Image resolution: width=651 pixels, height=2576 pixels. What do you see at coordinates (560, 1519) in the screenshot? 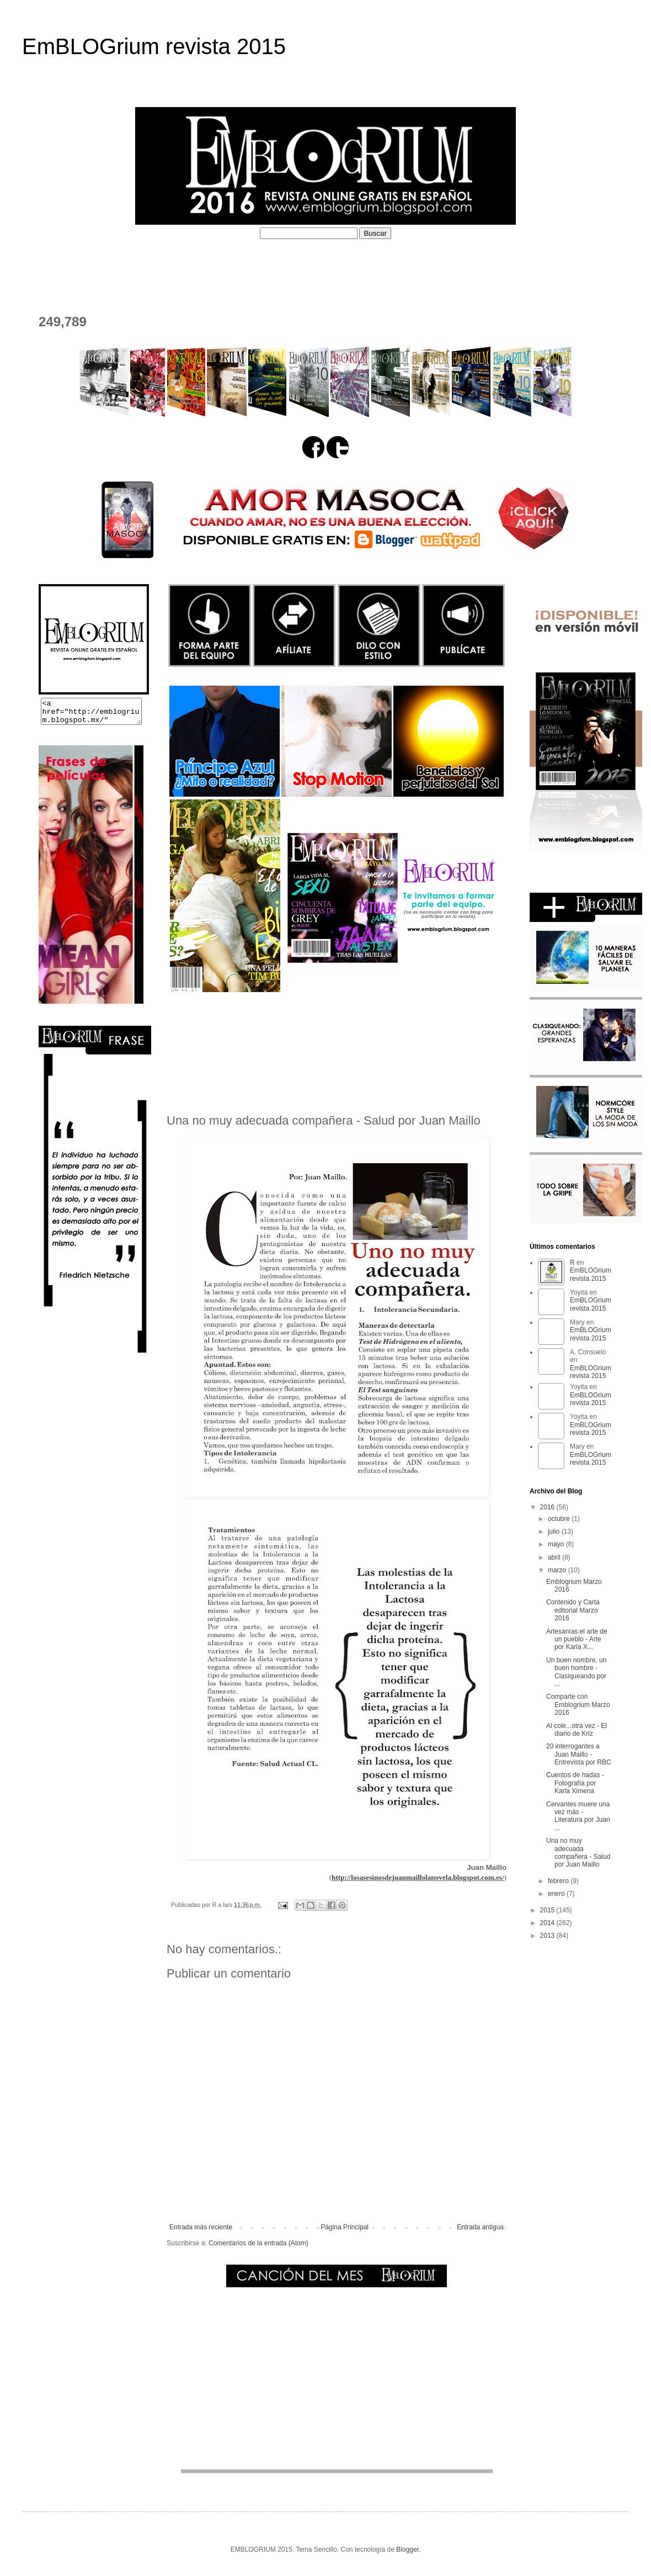
I see `octubre` at bounding box center [560, 1519].